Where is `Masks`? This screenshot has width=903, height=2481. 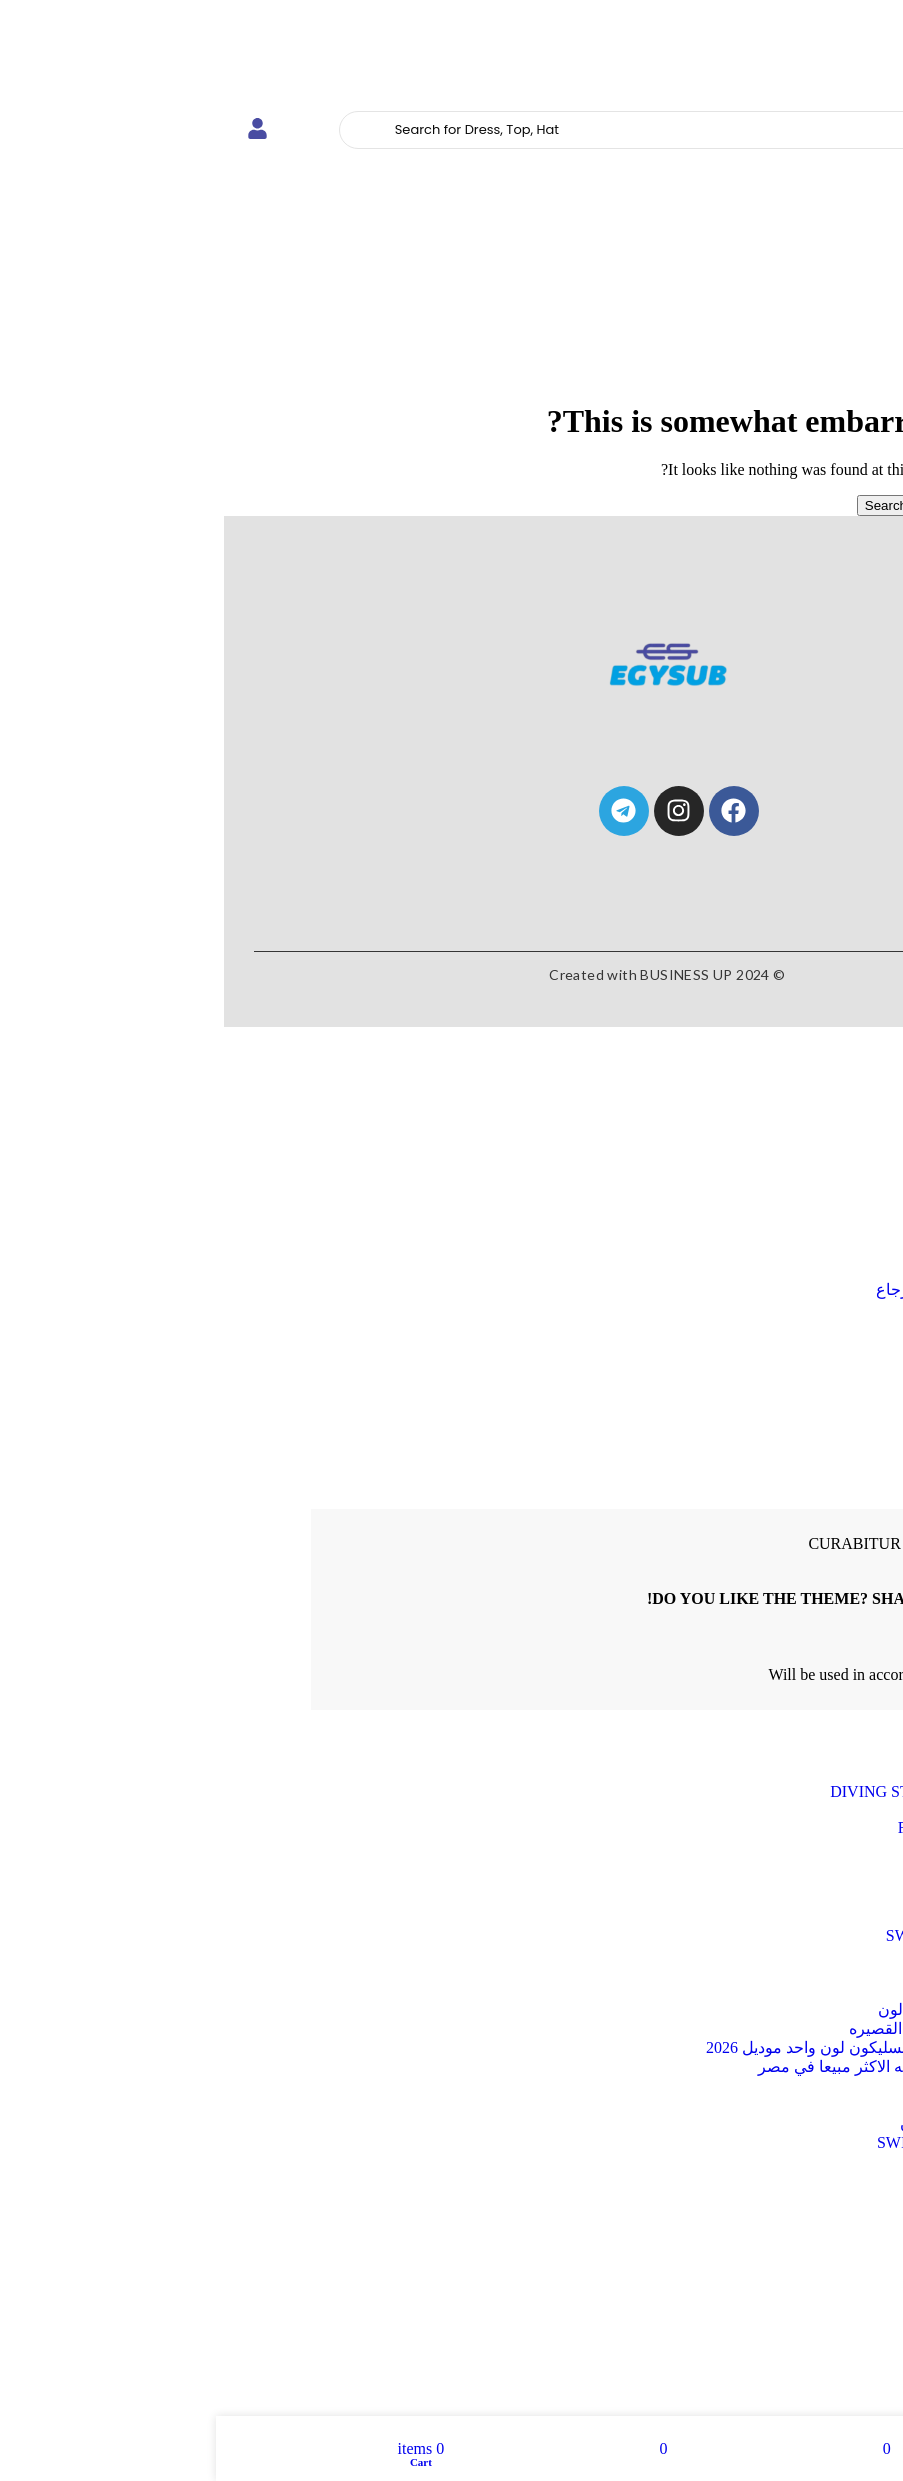
Masks is located at coordinates (794, 1177).